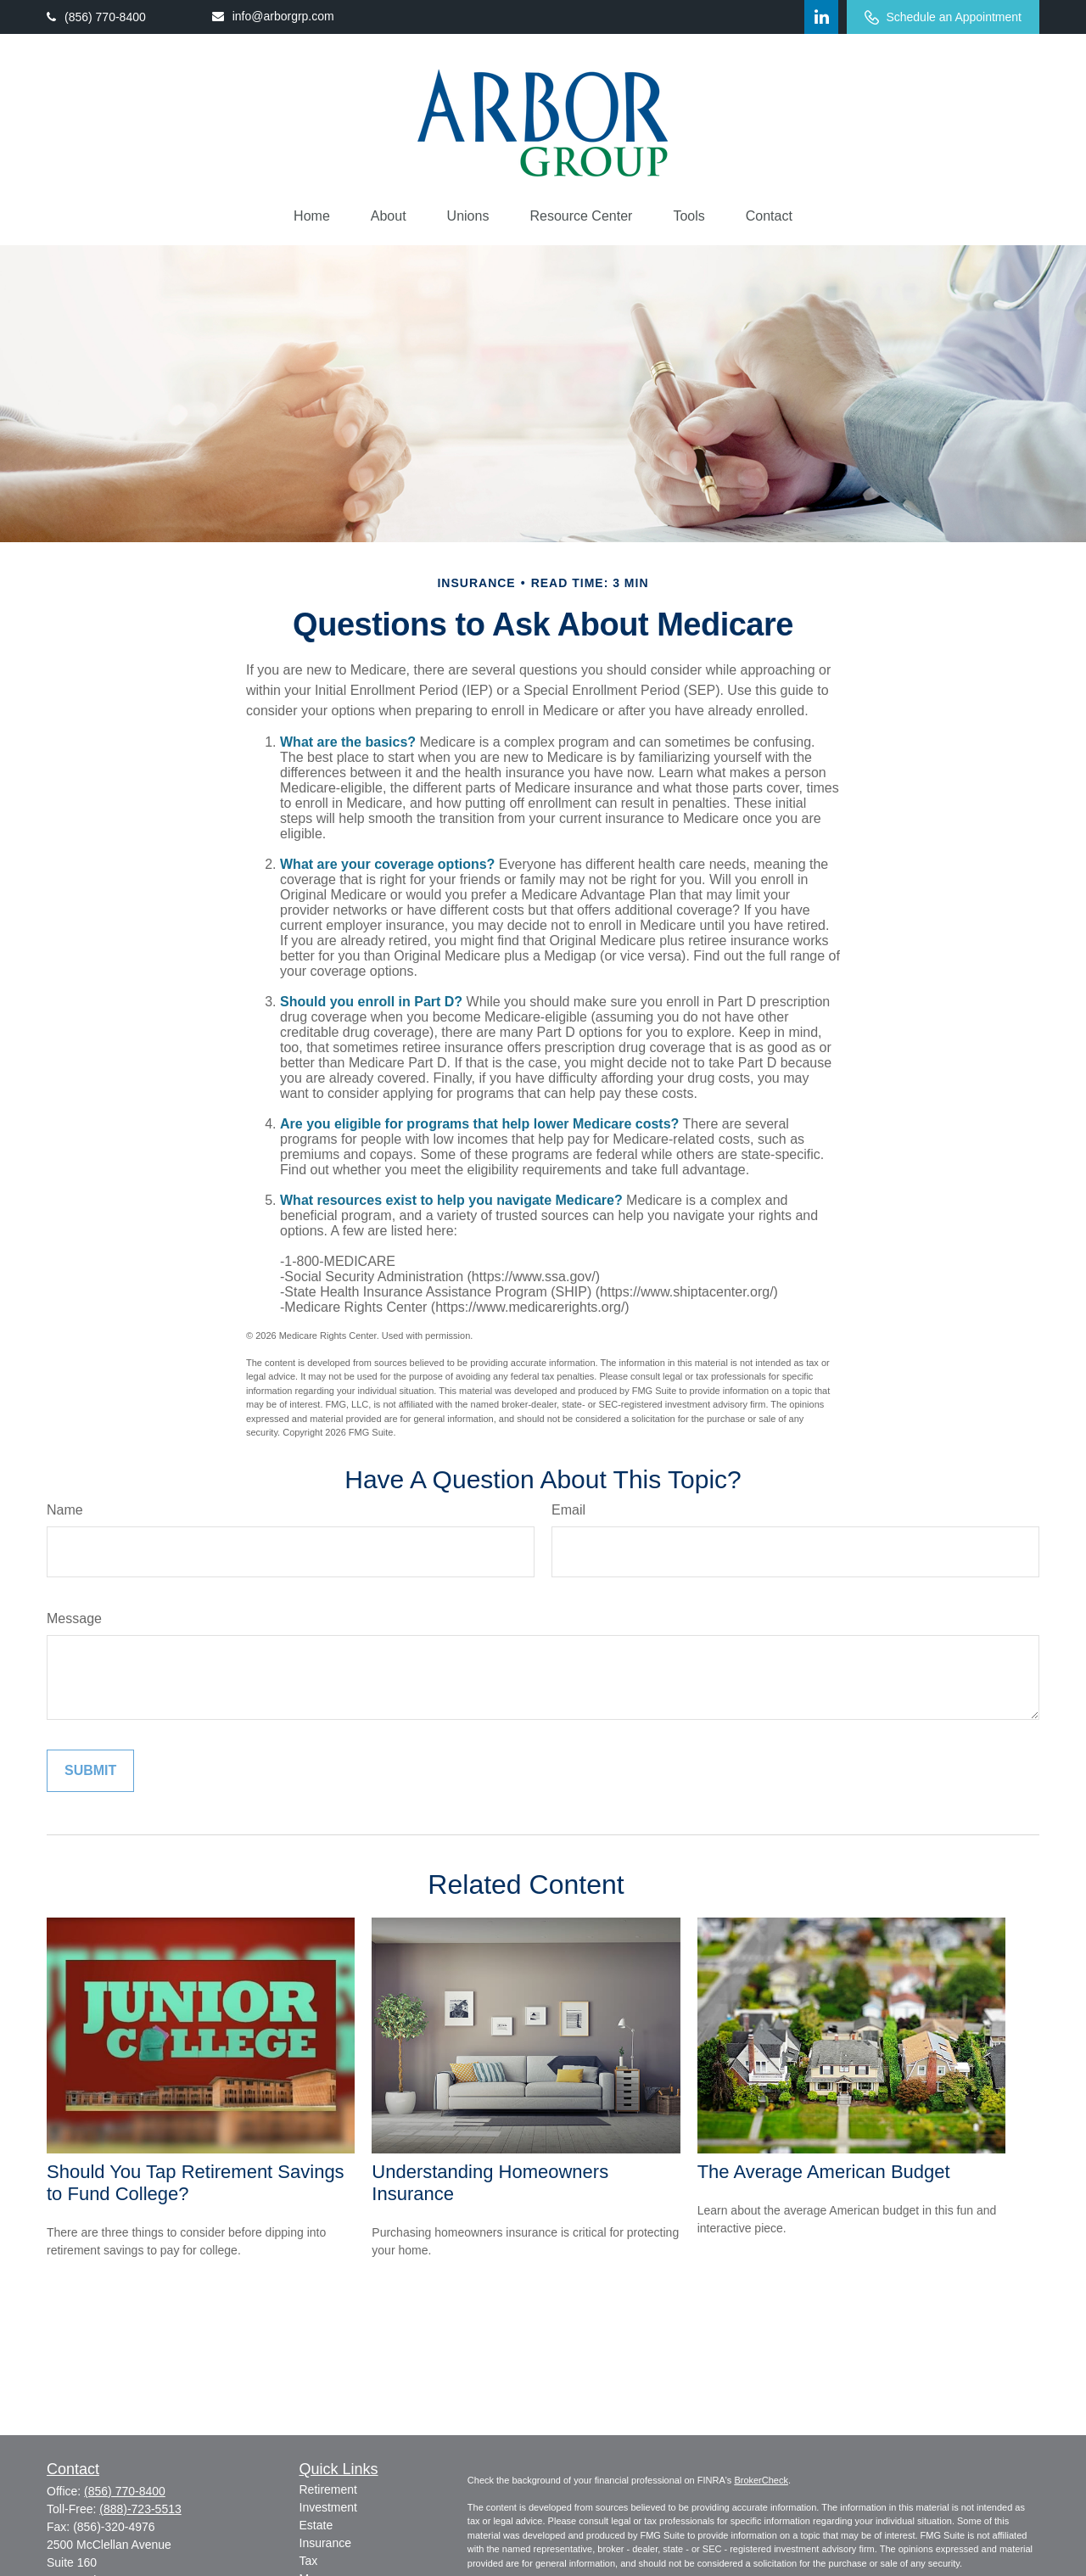 This screenshot has height=2576, width=1086. Describe the element at coordinates (273, 16) in the screenshot. I see `info@arborgrp.com` at that location.